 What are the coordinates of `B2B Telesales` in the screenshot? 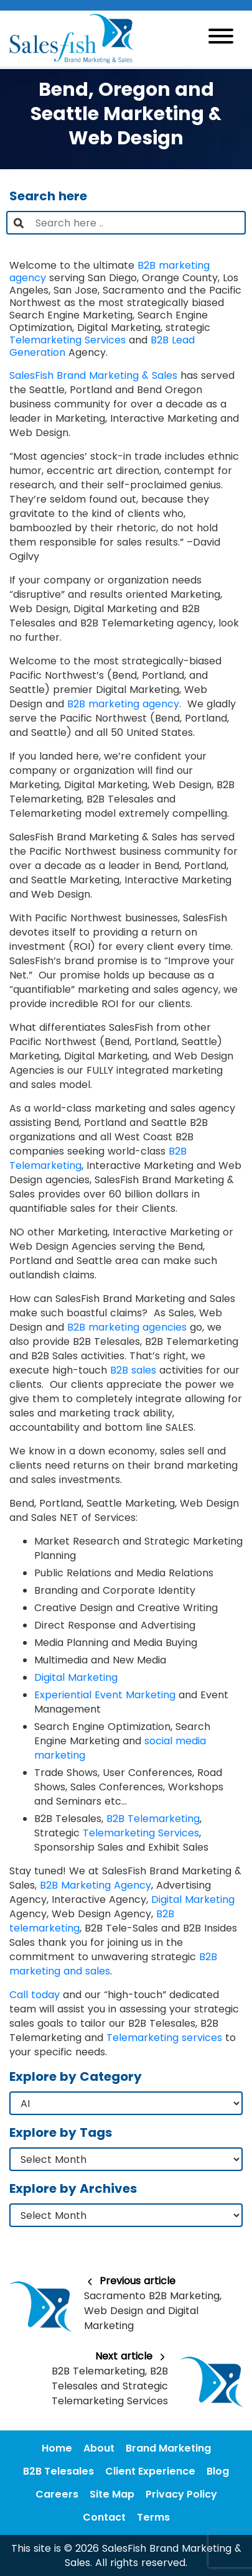 It's located at (58, 2471).